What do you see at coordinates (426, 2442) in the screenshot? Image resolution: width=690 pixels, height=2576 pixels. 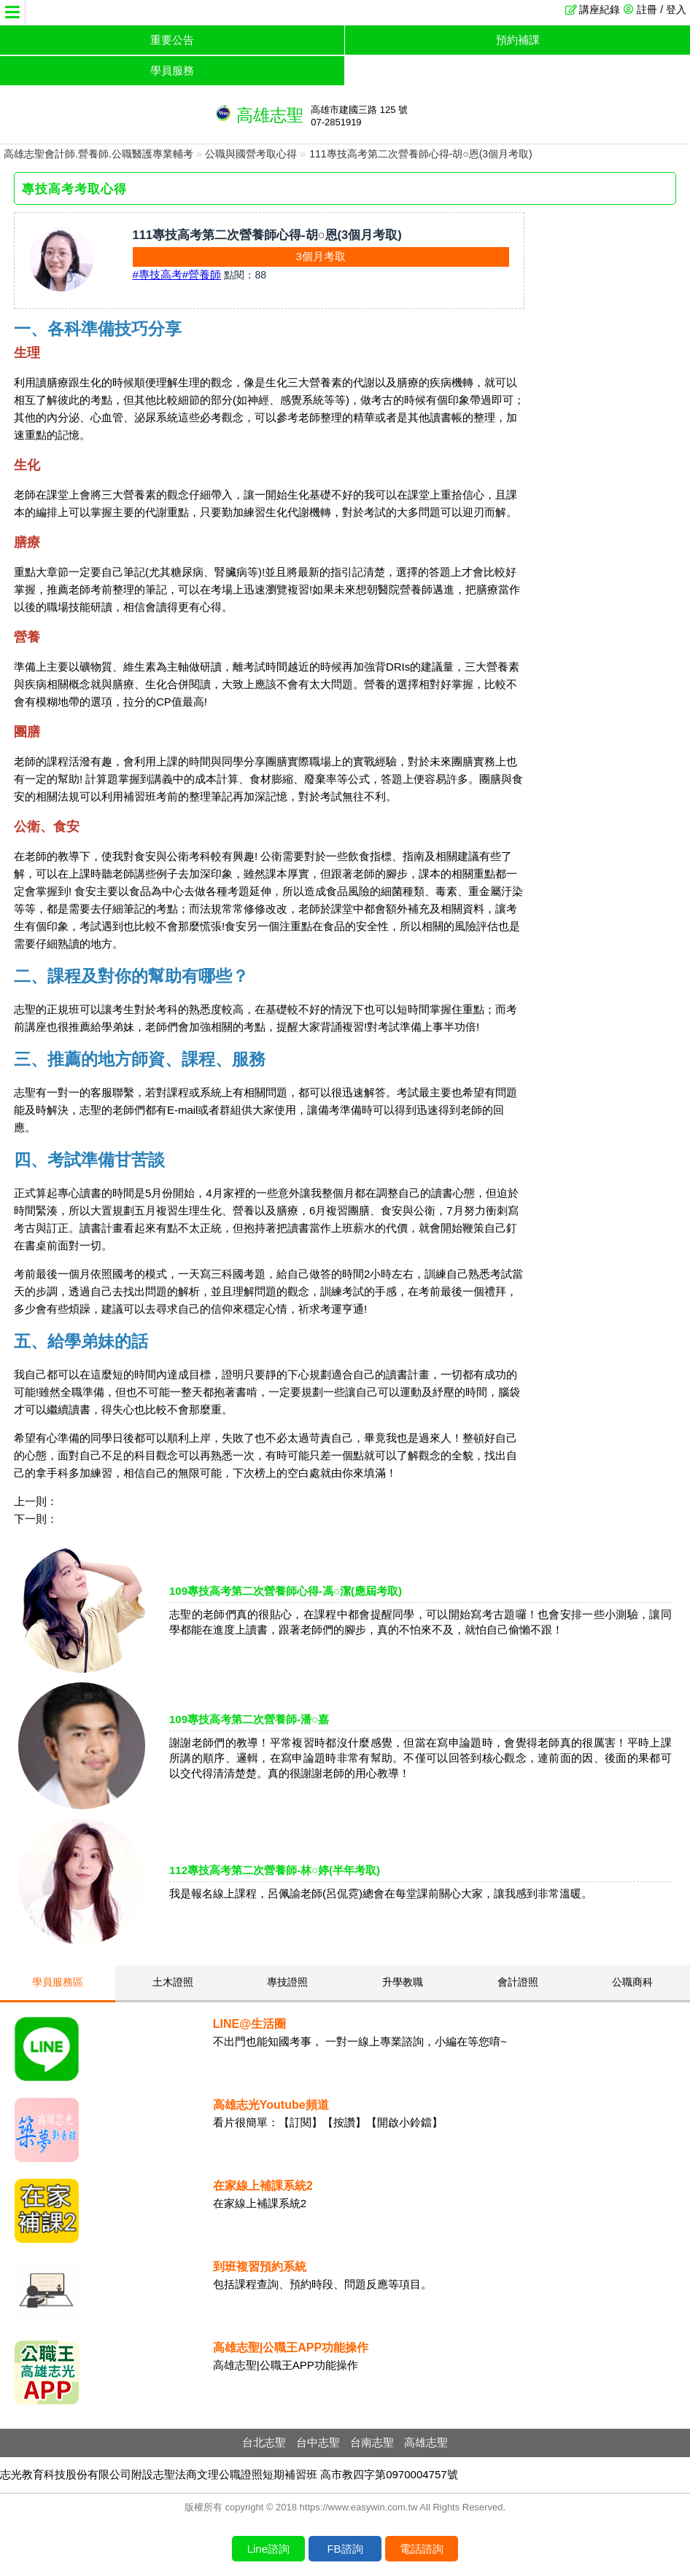 I see `高雄志聖` at bounding box center [426, 2442].